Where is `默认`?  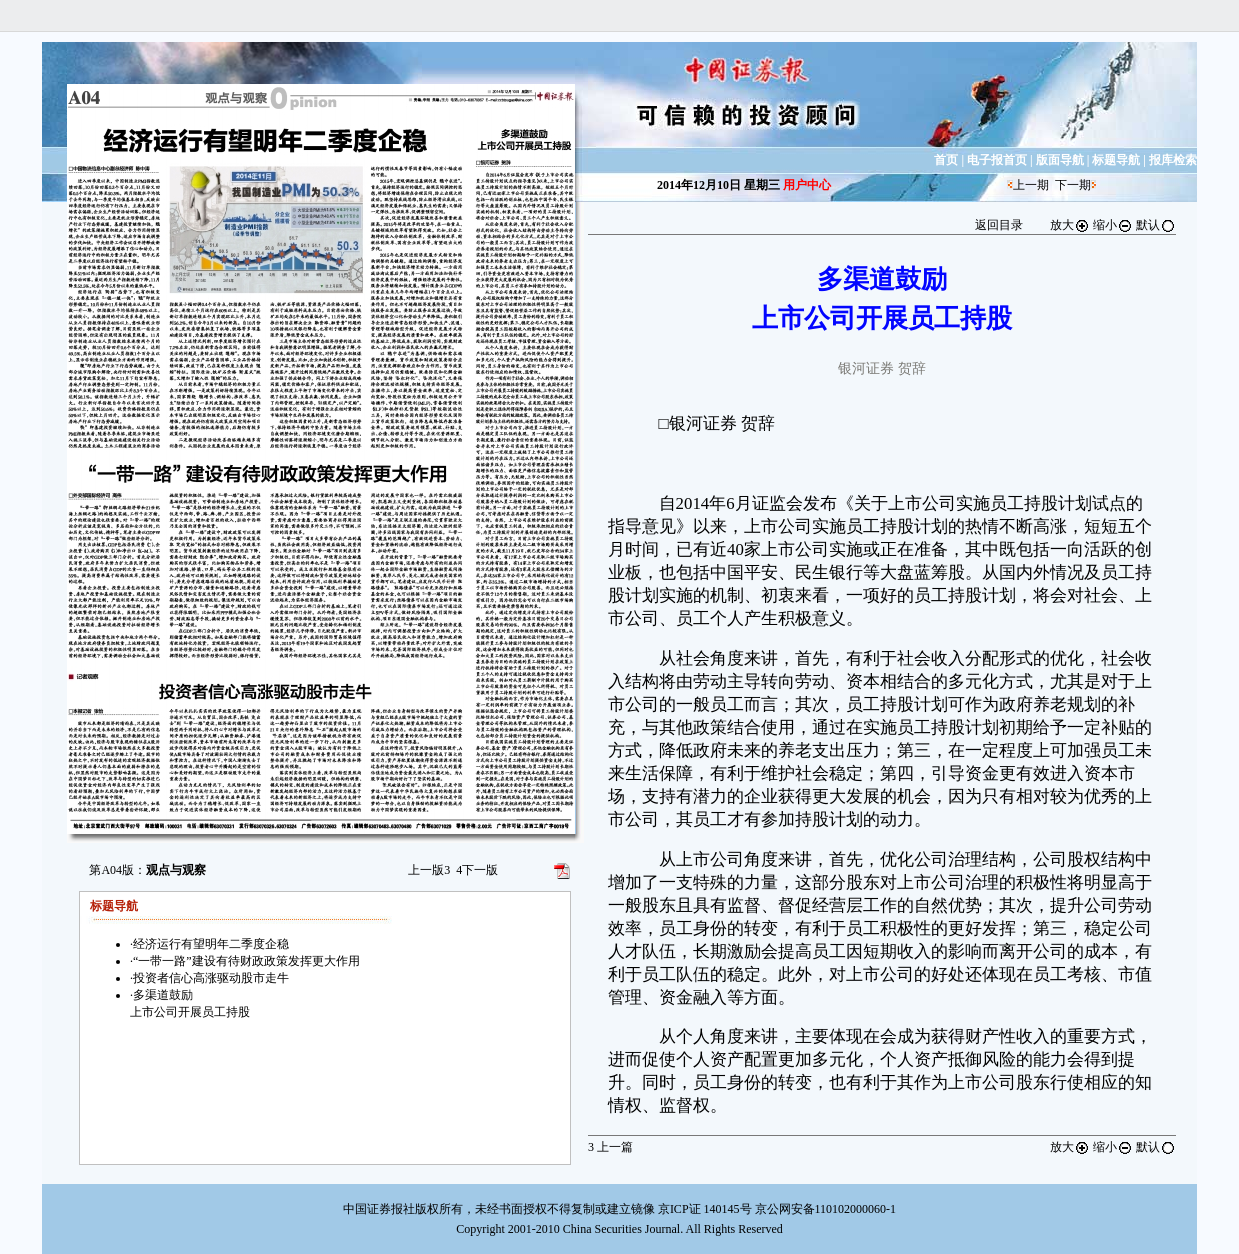
默认 is located at coordinates (1156, 225).